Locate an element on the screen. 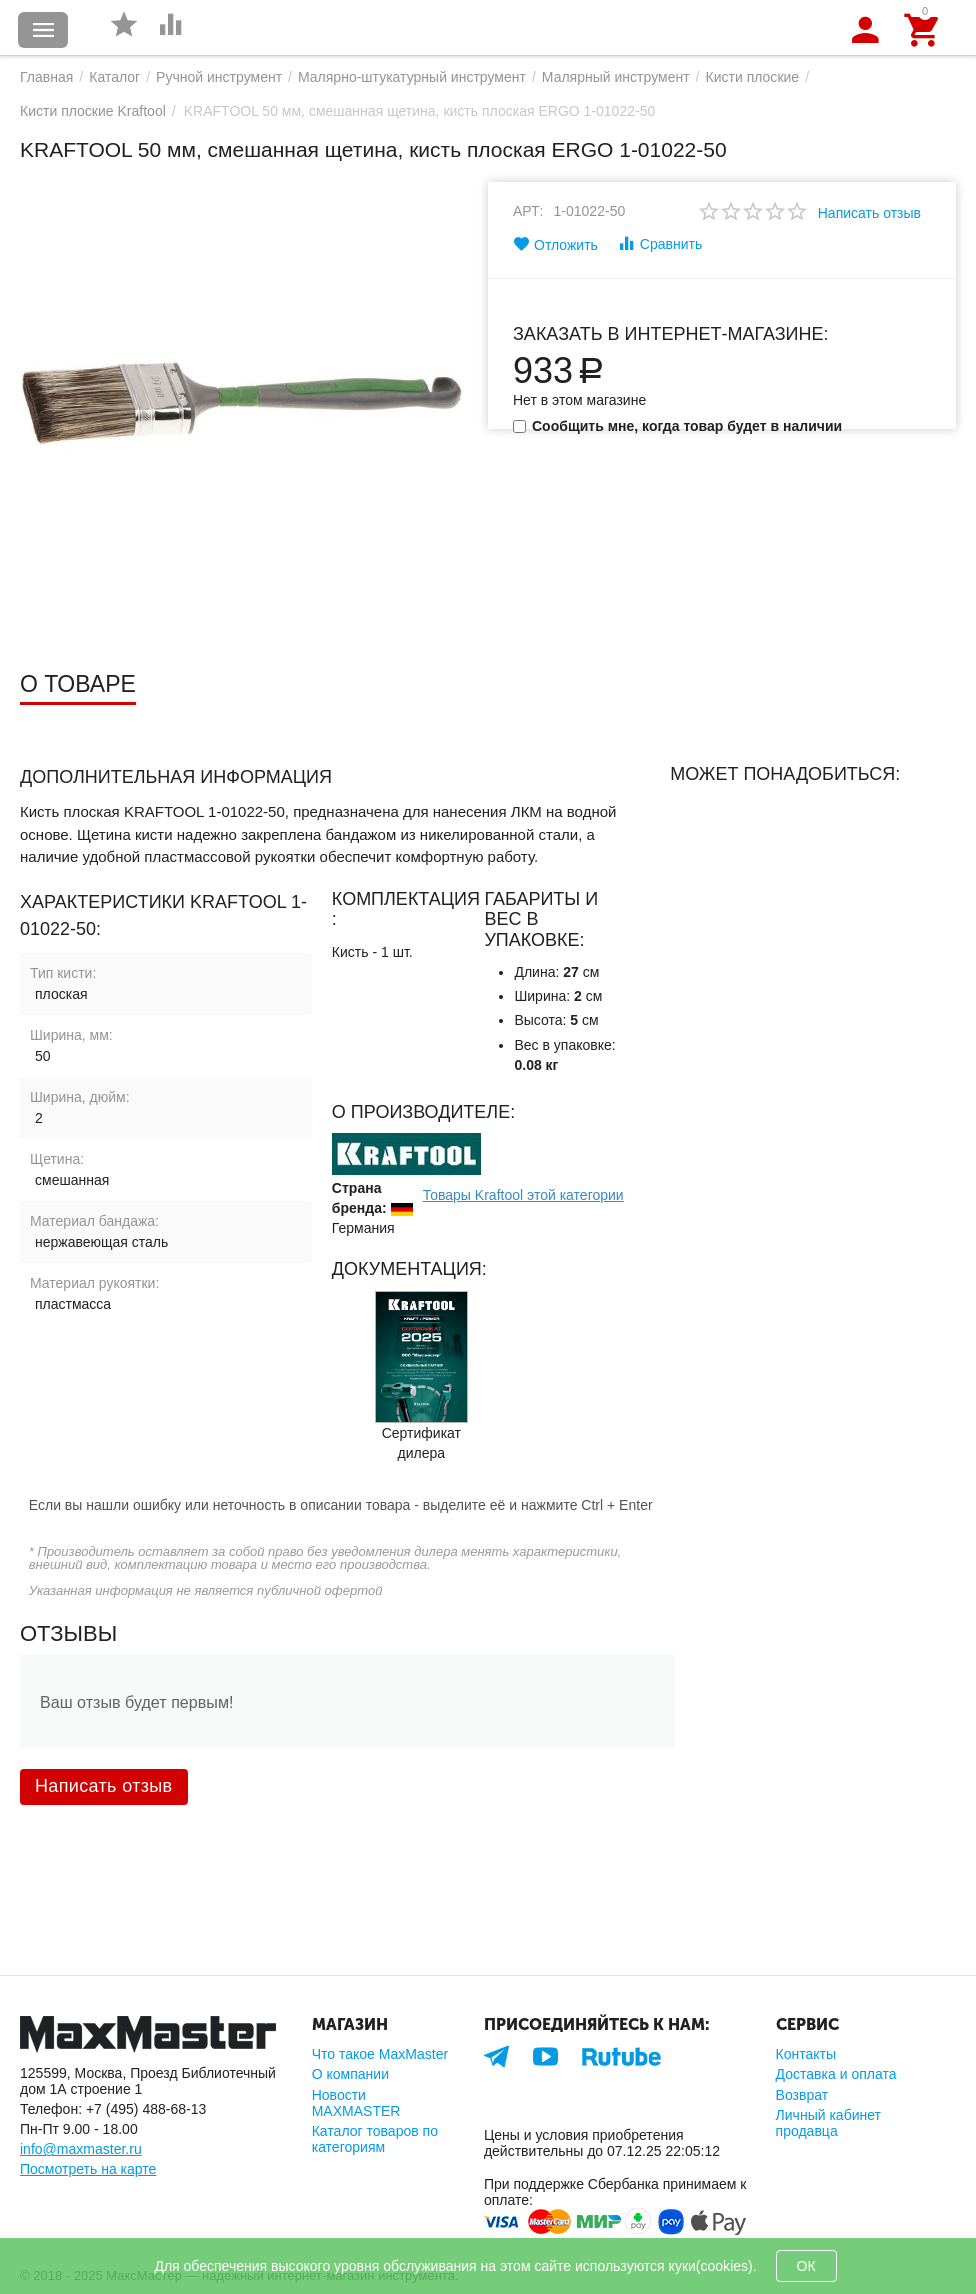 Image resolution: width=976 pixels, height=2294 pixels. Новости MAXMASTER is located at coordinates (356, 2103).